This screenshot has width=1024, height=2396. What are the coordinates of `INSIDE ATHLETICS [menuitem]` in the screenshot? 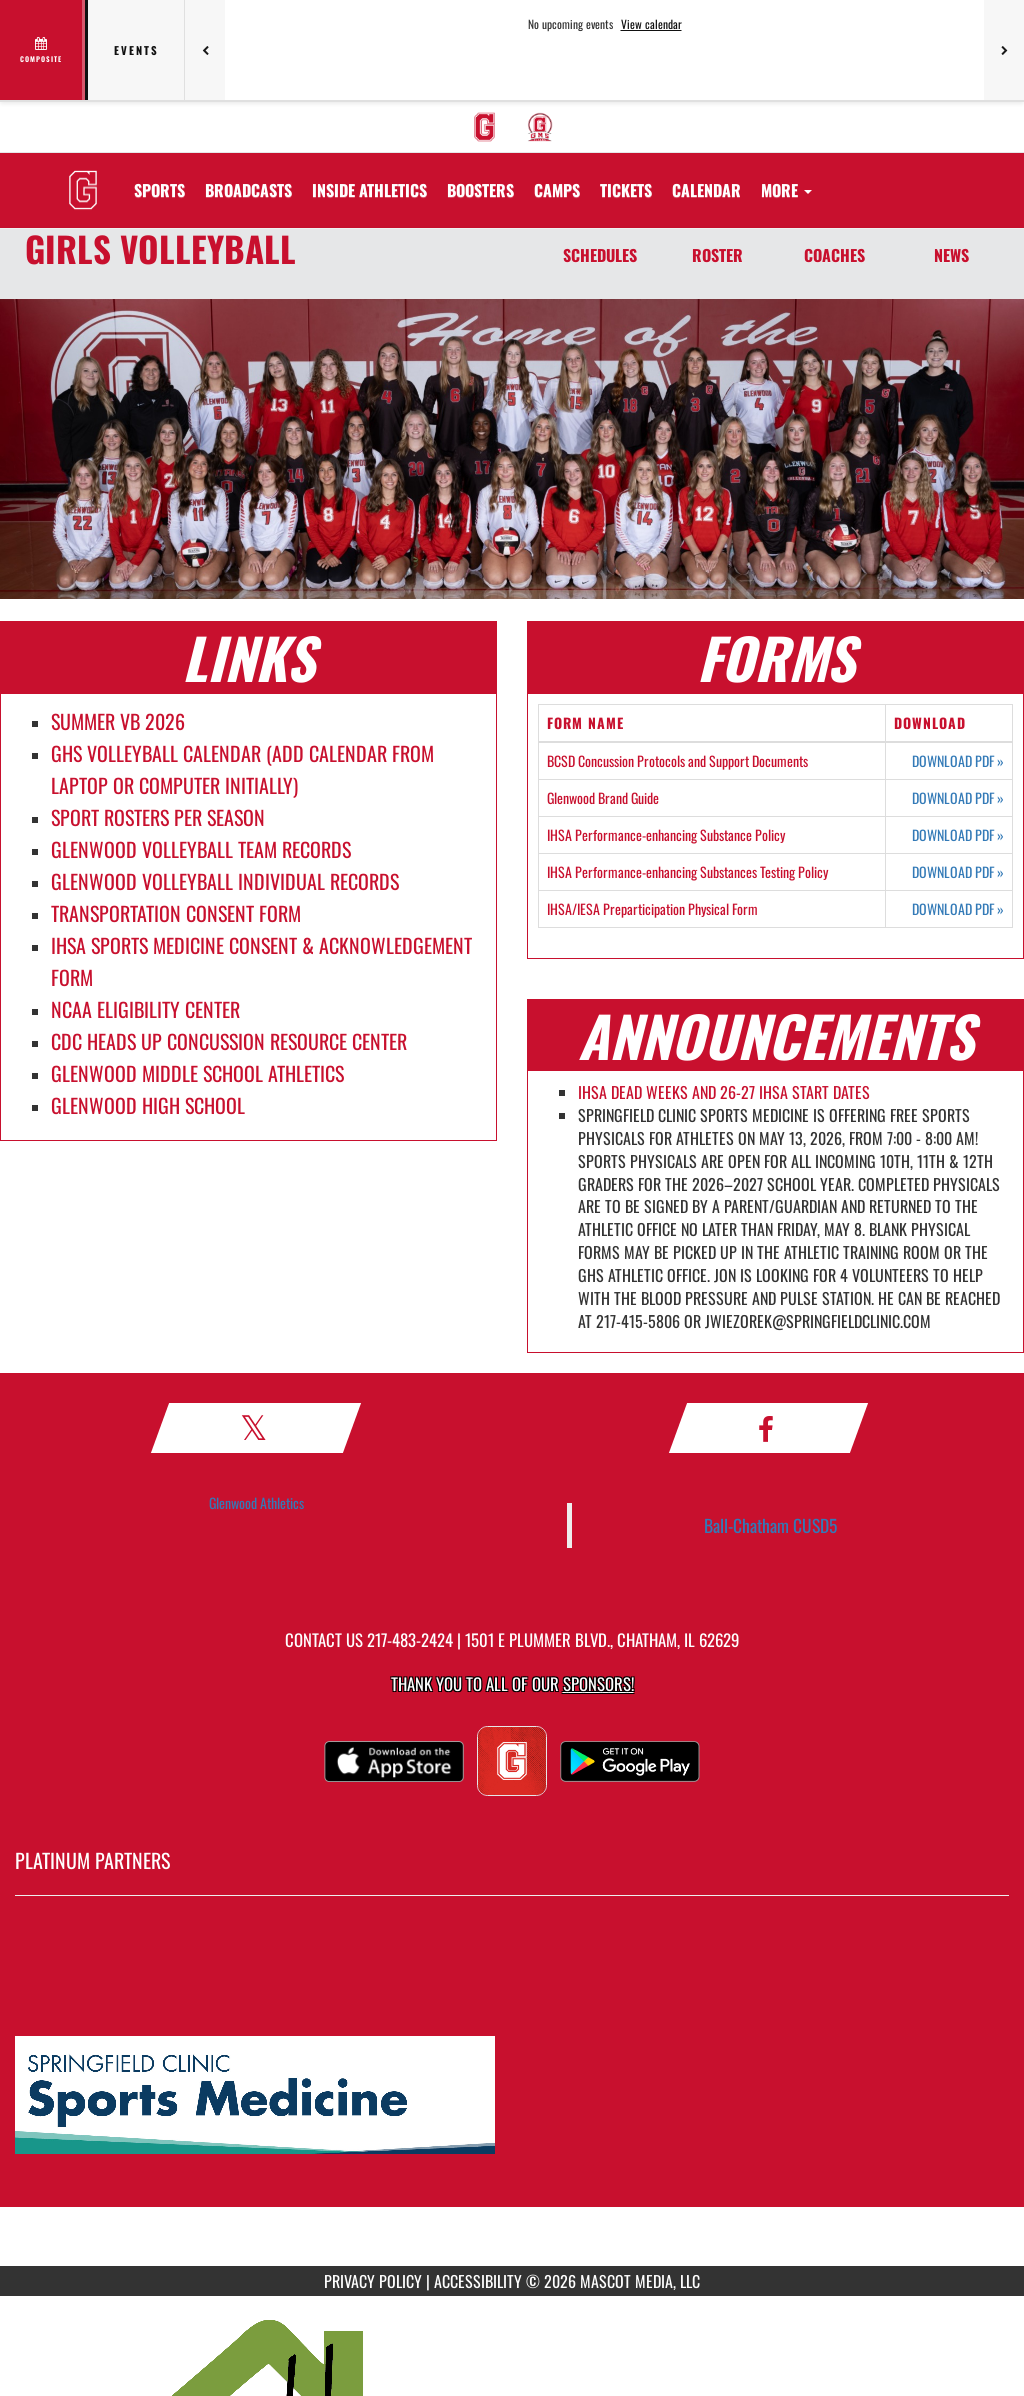 It's located at (369, 190).